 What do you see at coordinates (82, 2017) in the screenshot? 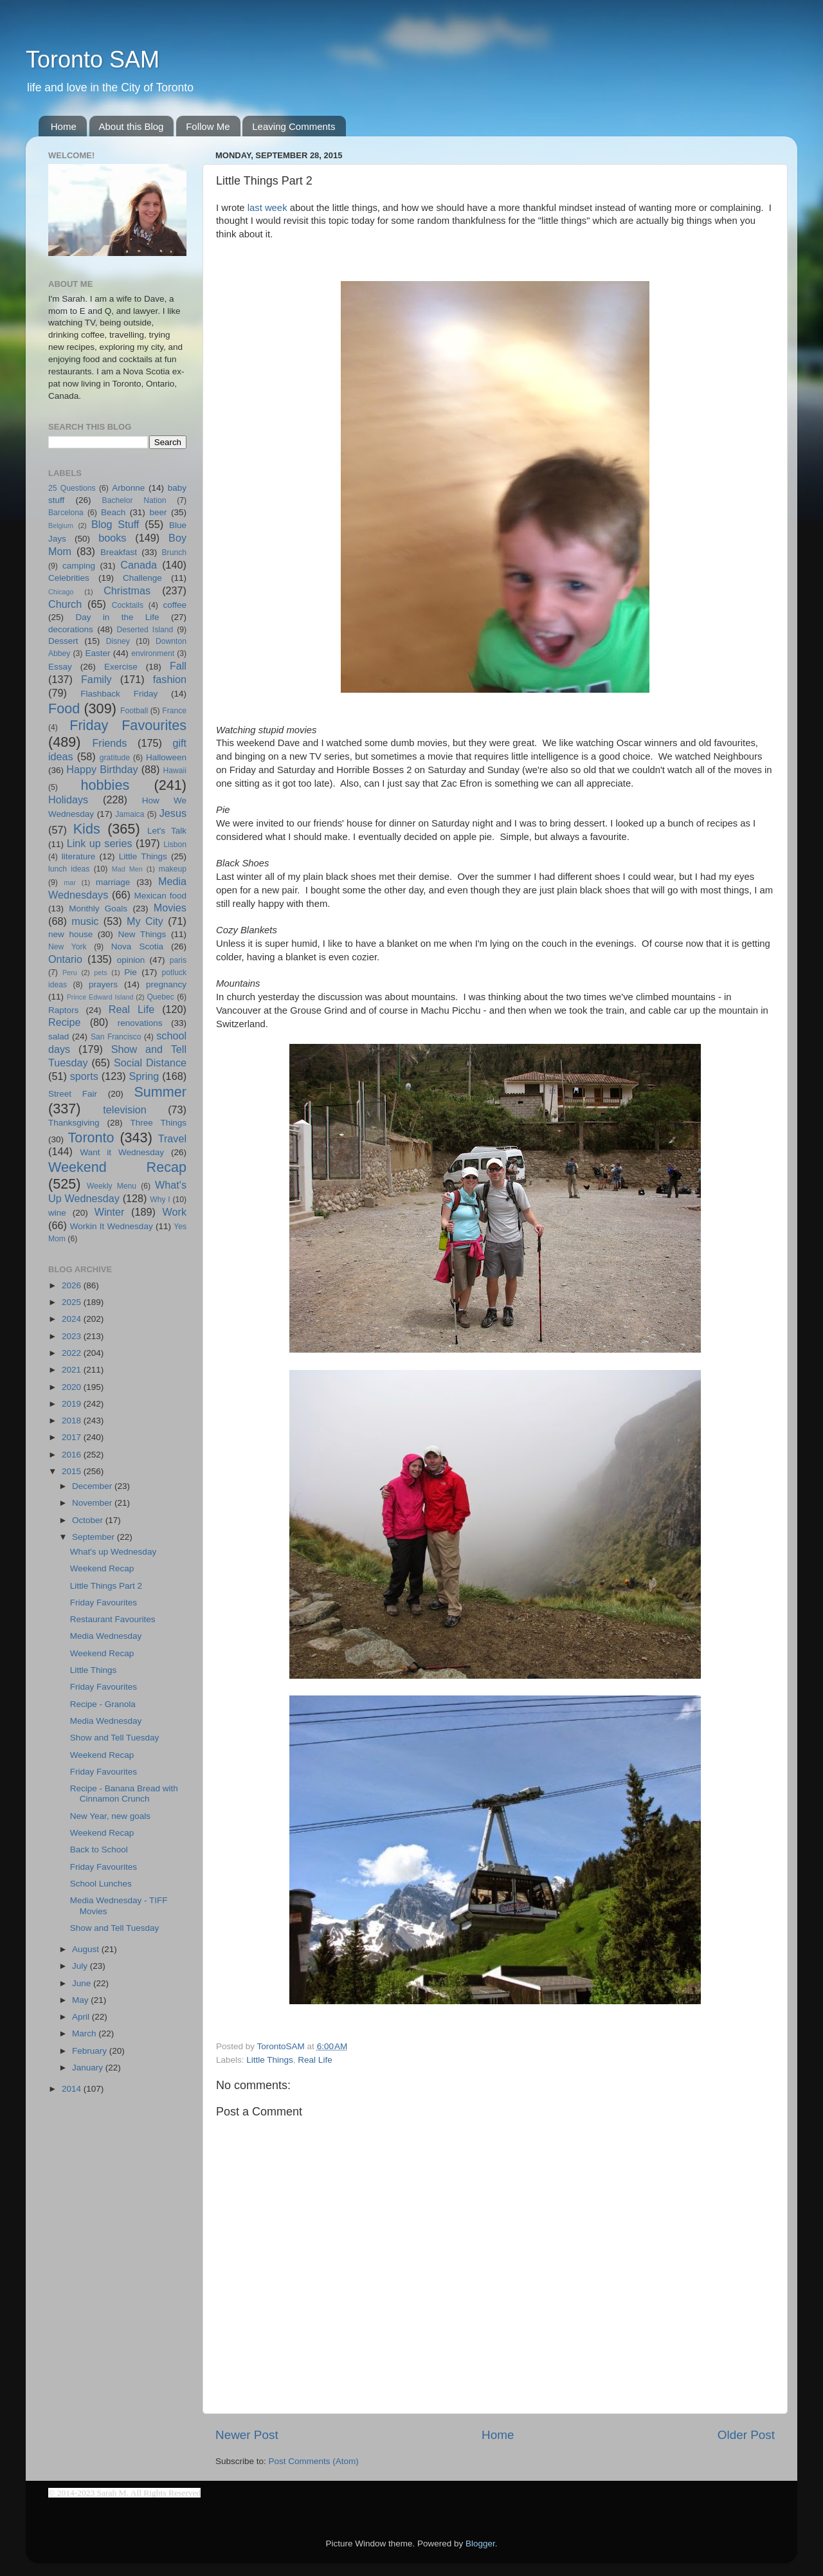
I see `April` at bounding box center [82, 2017].